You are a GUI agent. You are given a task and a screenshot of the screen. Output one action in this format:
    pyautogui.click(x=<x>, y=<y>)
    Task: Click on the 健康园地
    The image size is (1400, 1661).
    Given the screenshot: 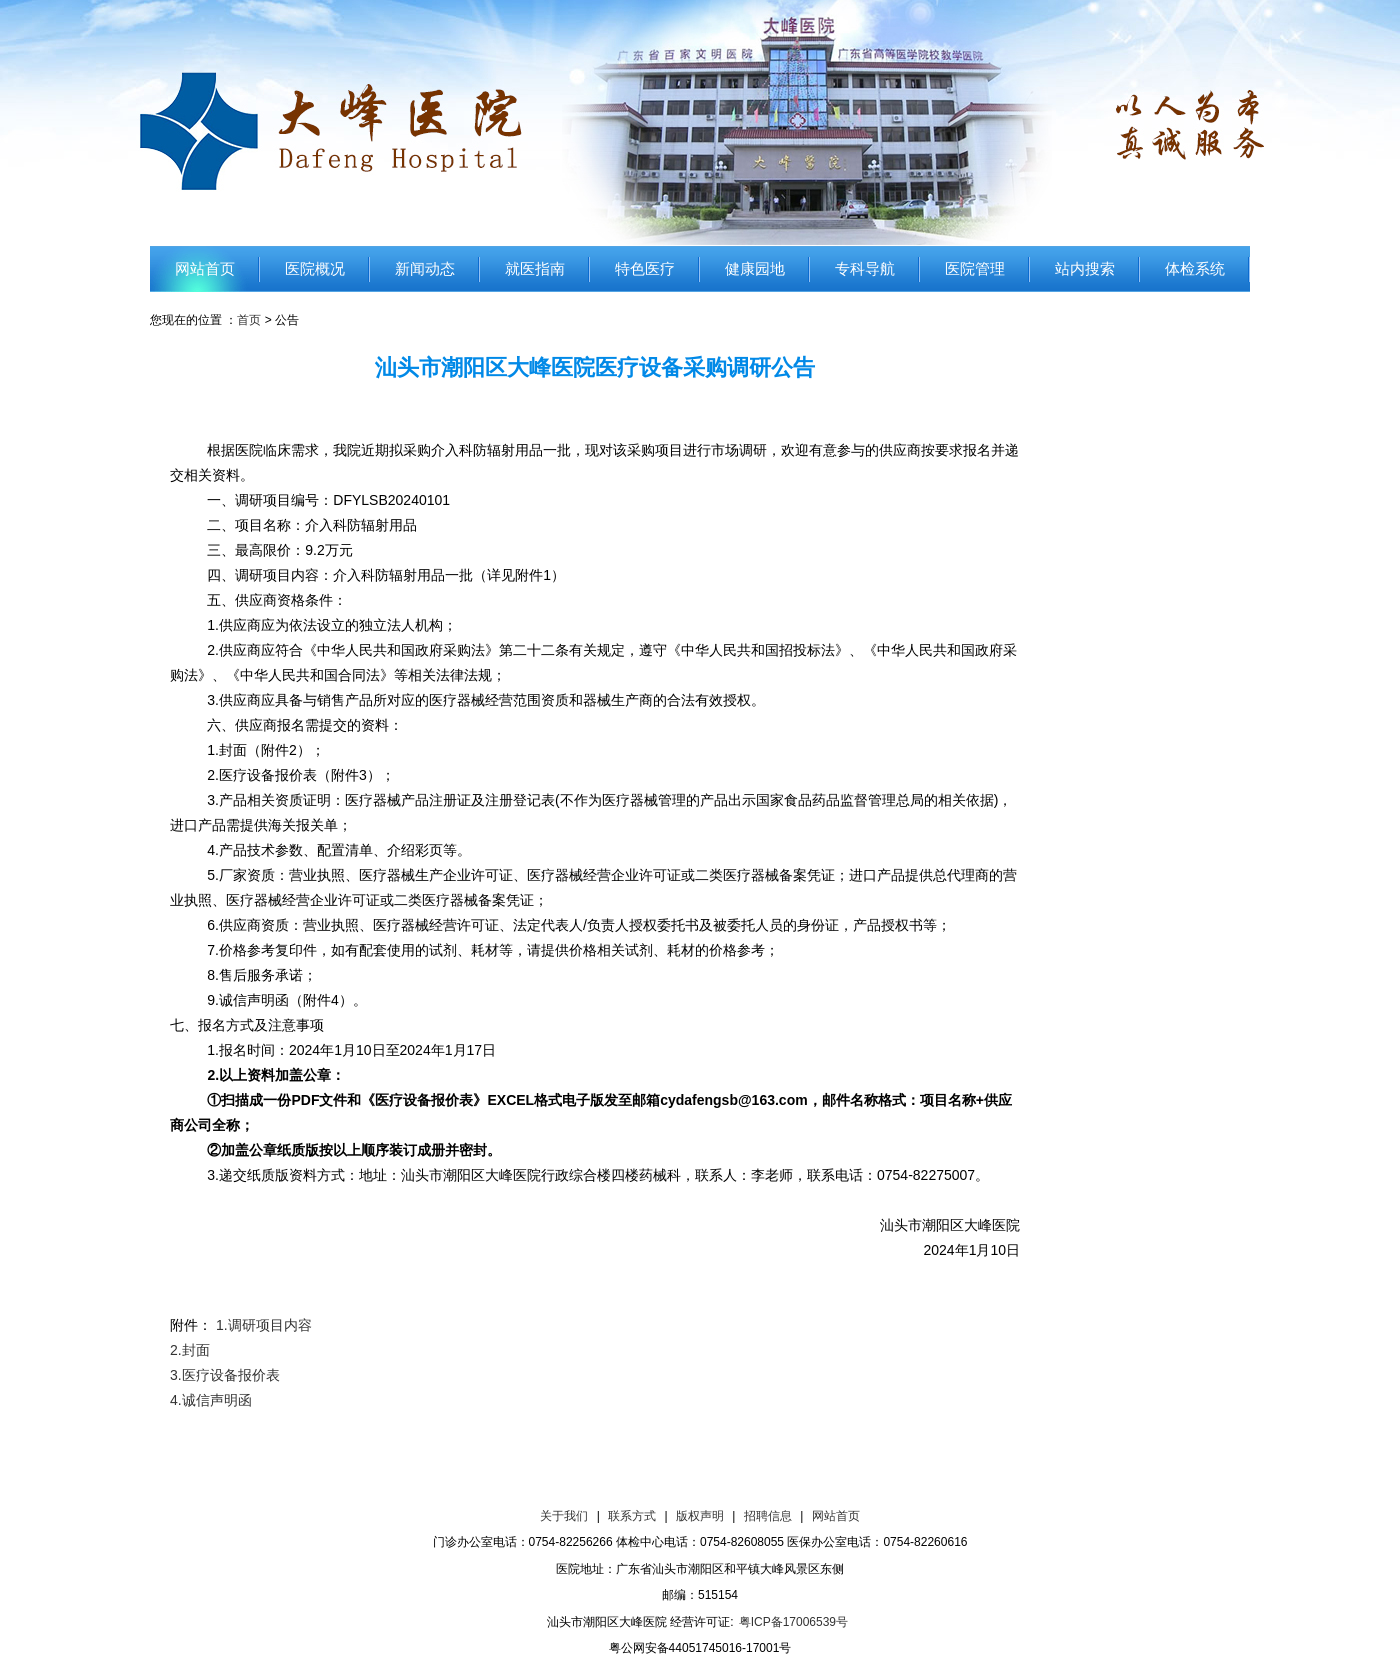 What is the action you would take?
    pyautogui.click(x=755, y=268)
    